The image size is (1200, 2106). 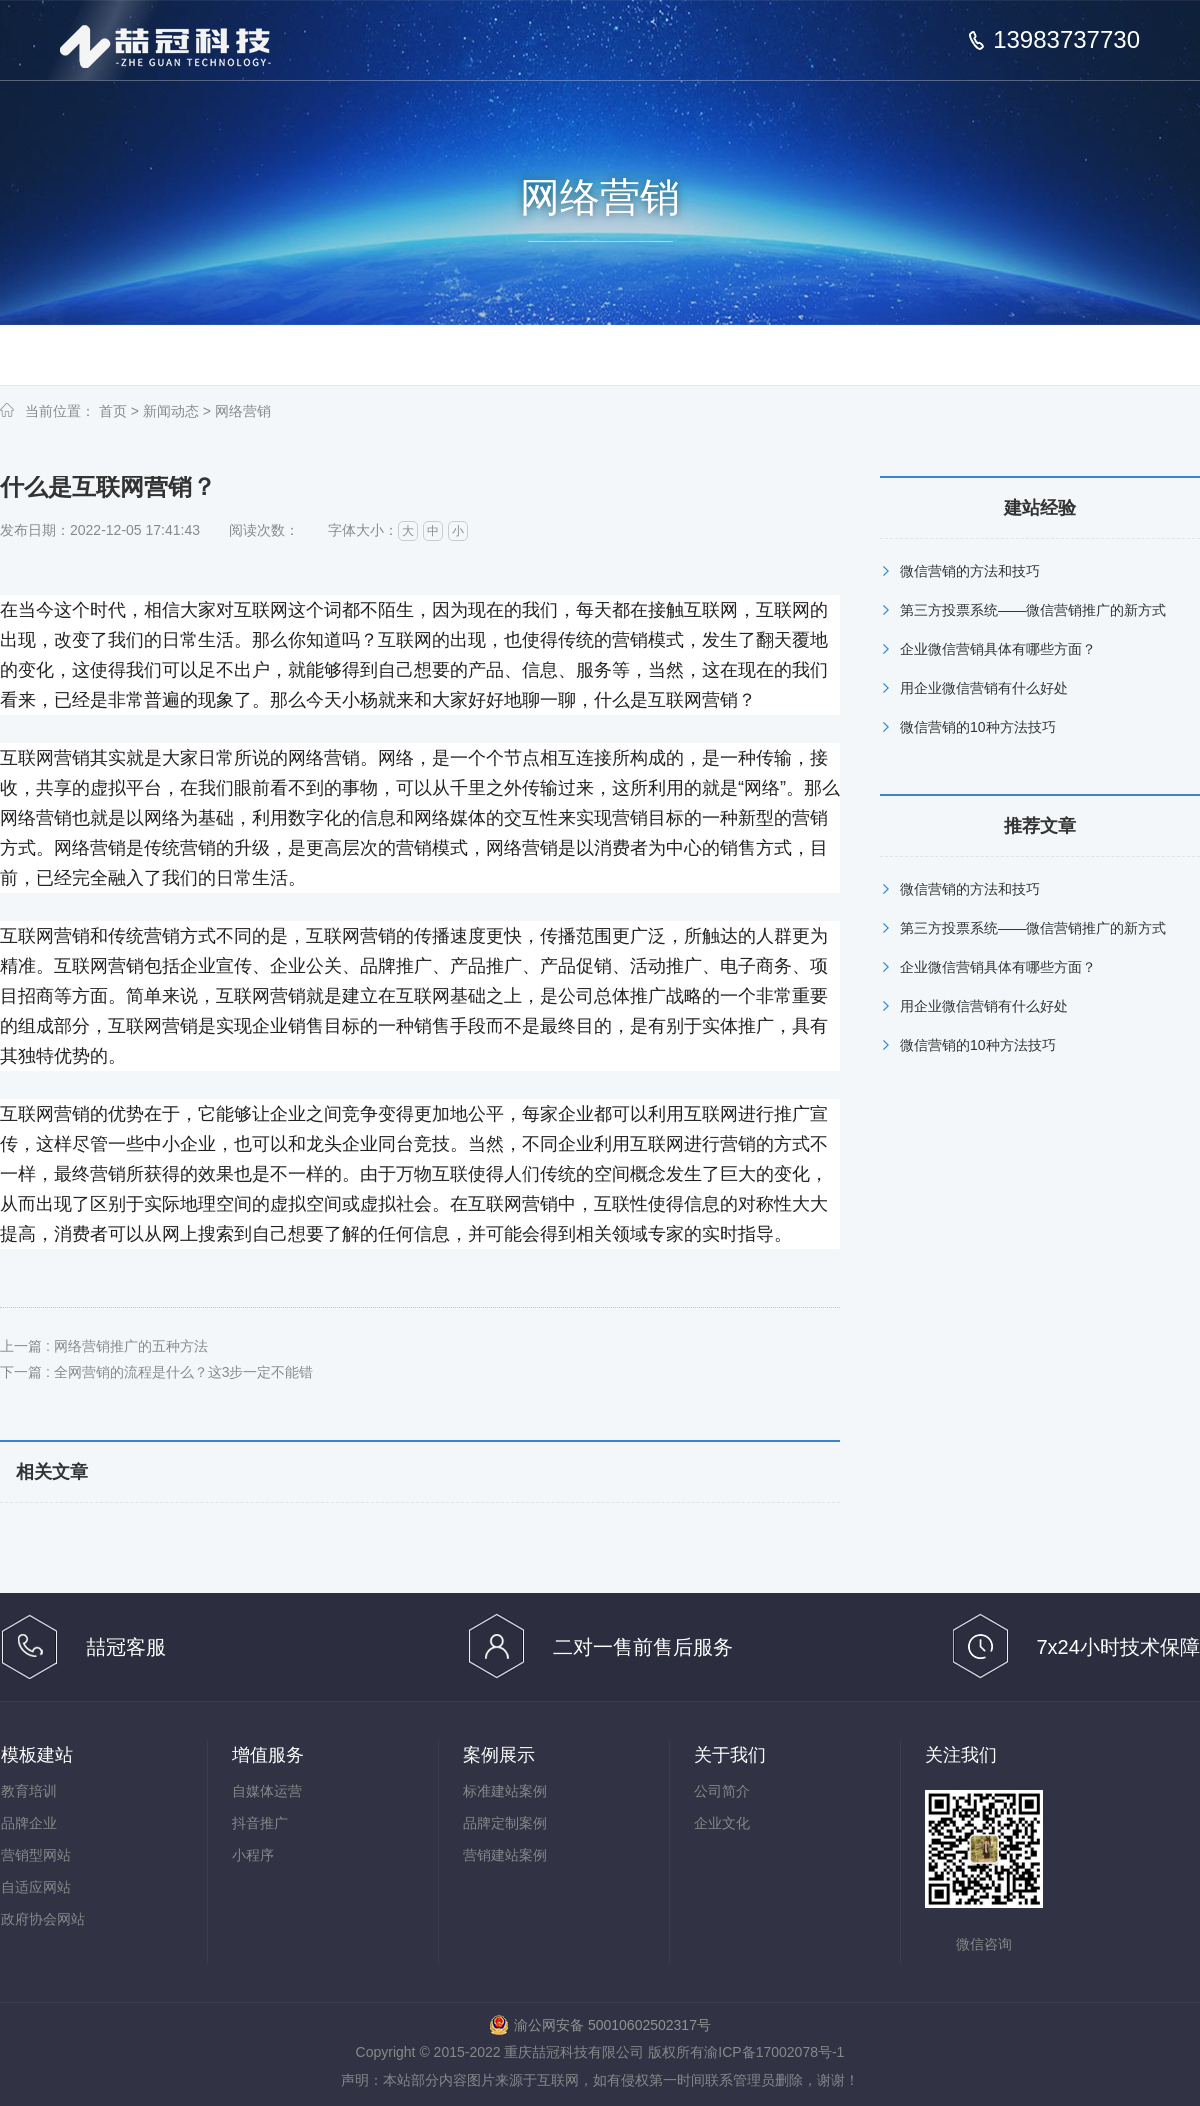 What do you see at coordinates (978, 727) in the screenshot?
I see `微信营销的10种方法技巧` at bounding box center [978, 727].